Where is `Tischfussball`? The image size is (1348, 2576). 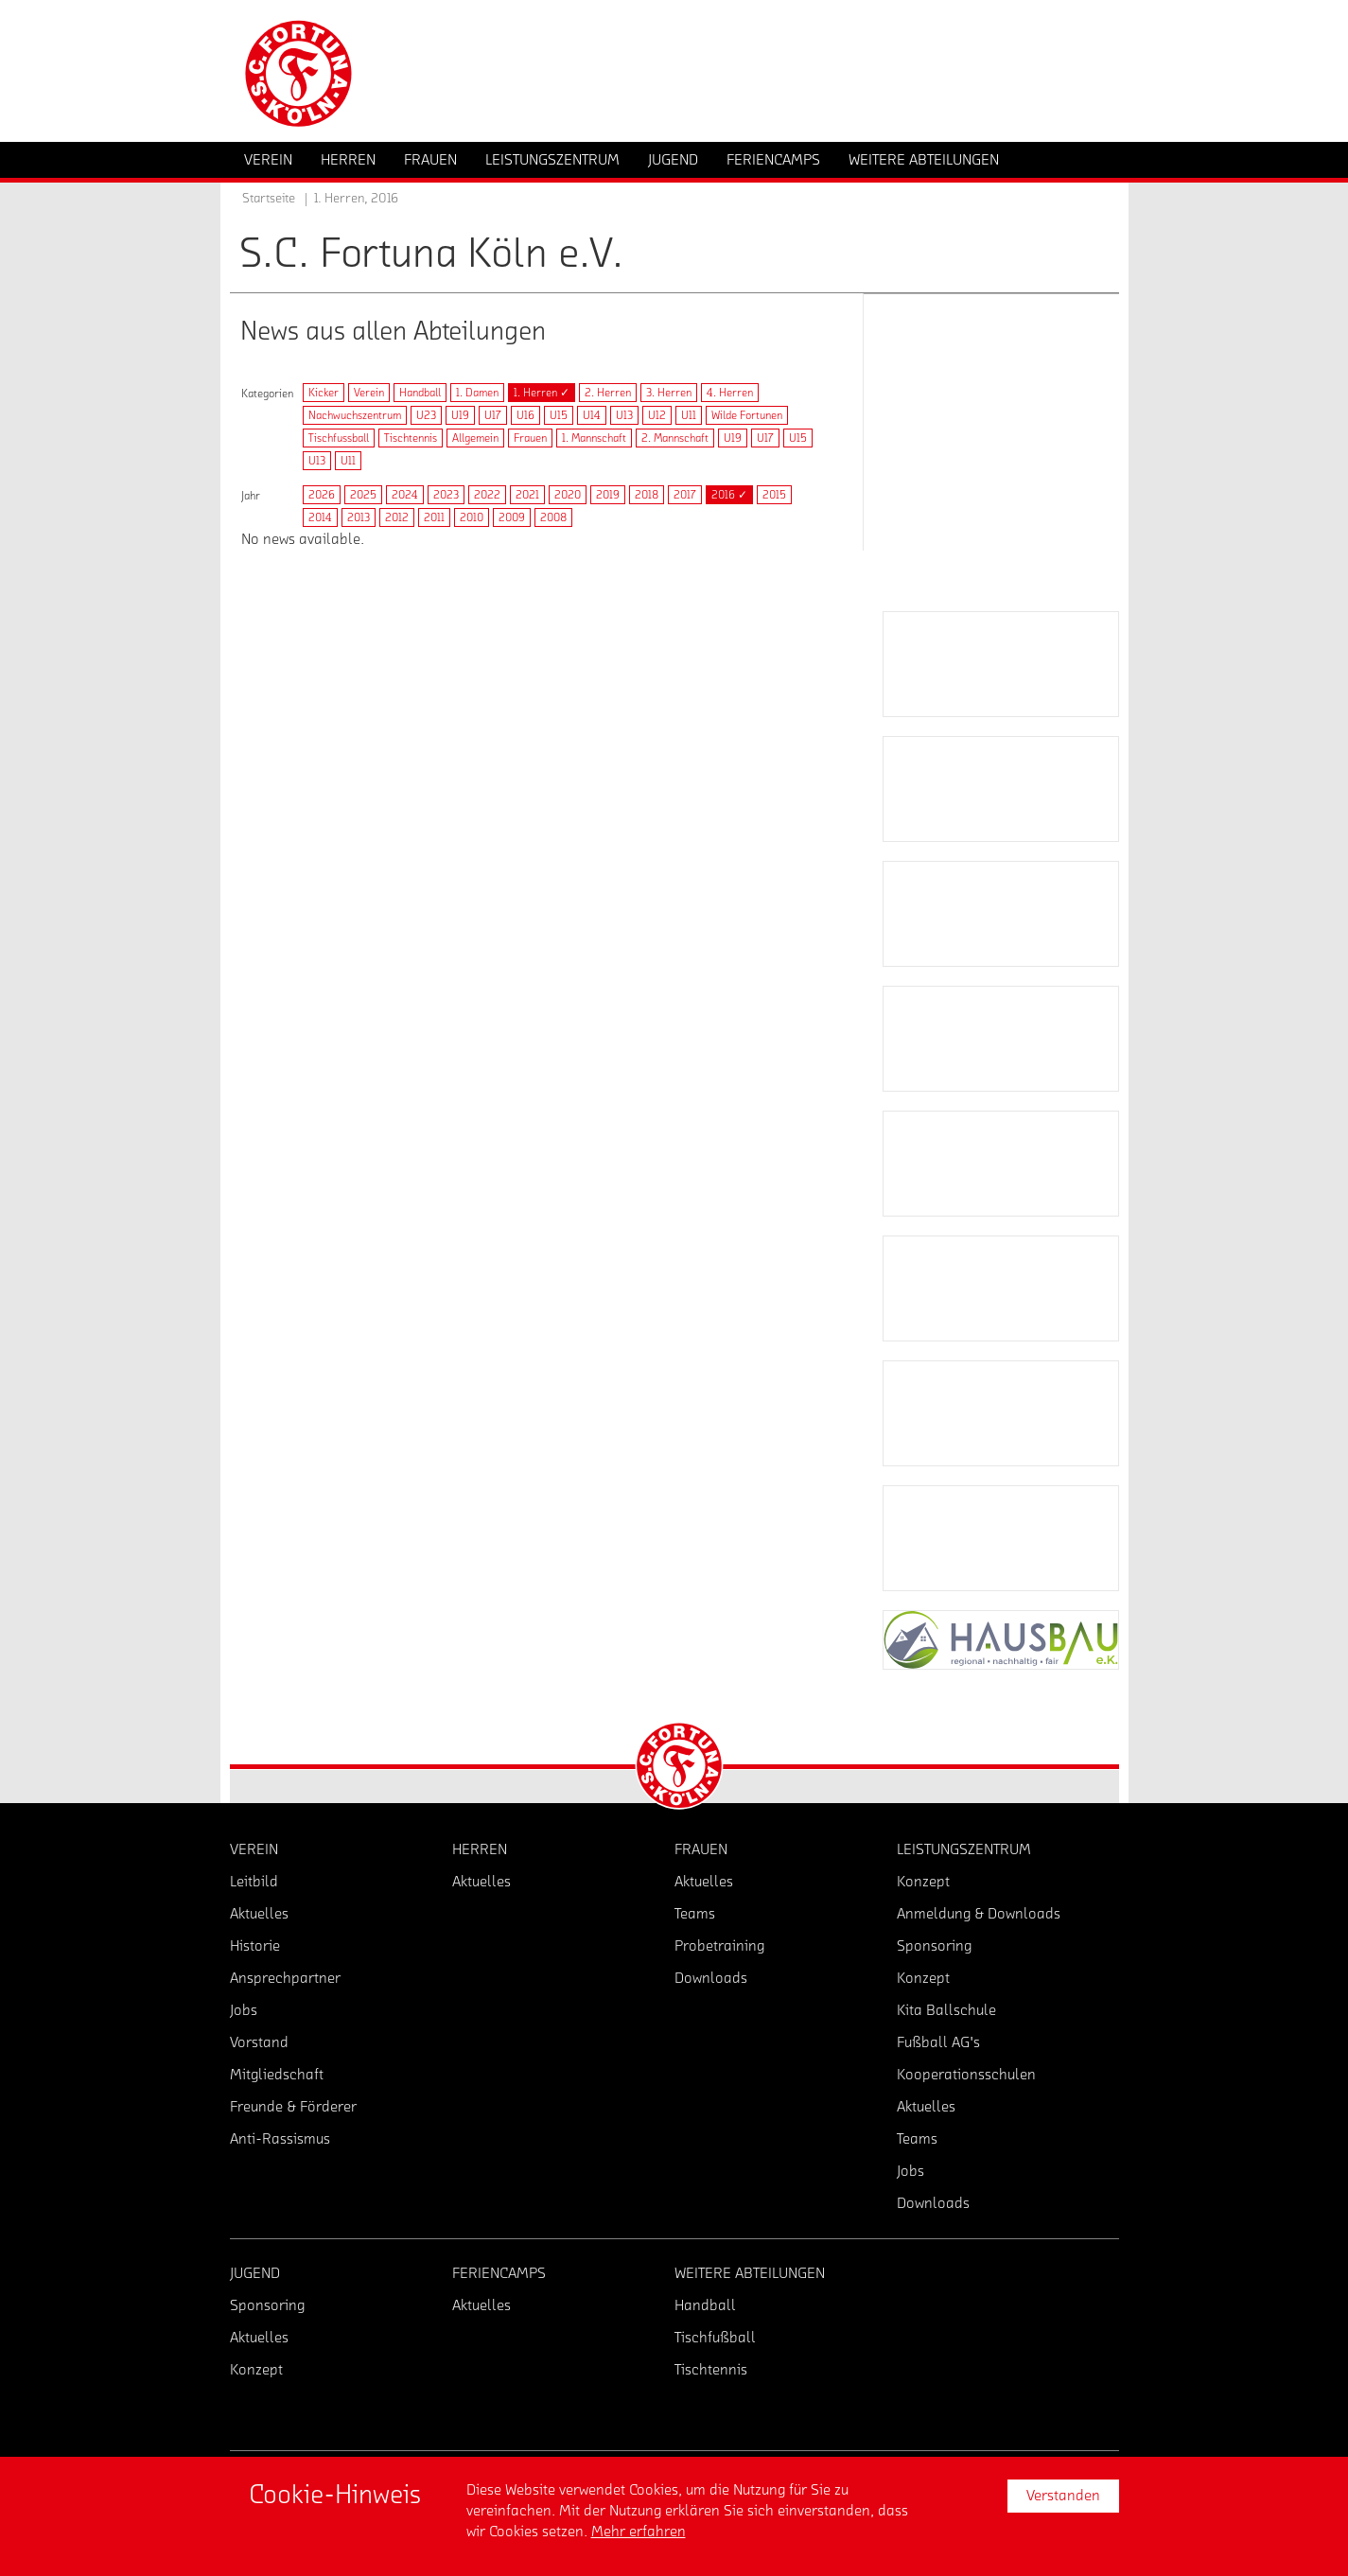
Tischfussball is located at coordinates (338, 438).